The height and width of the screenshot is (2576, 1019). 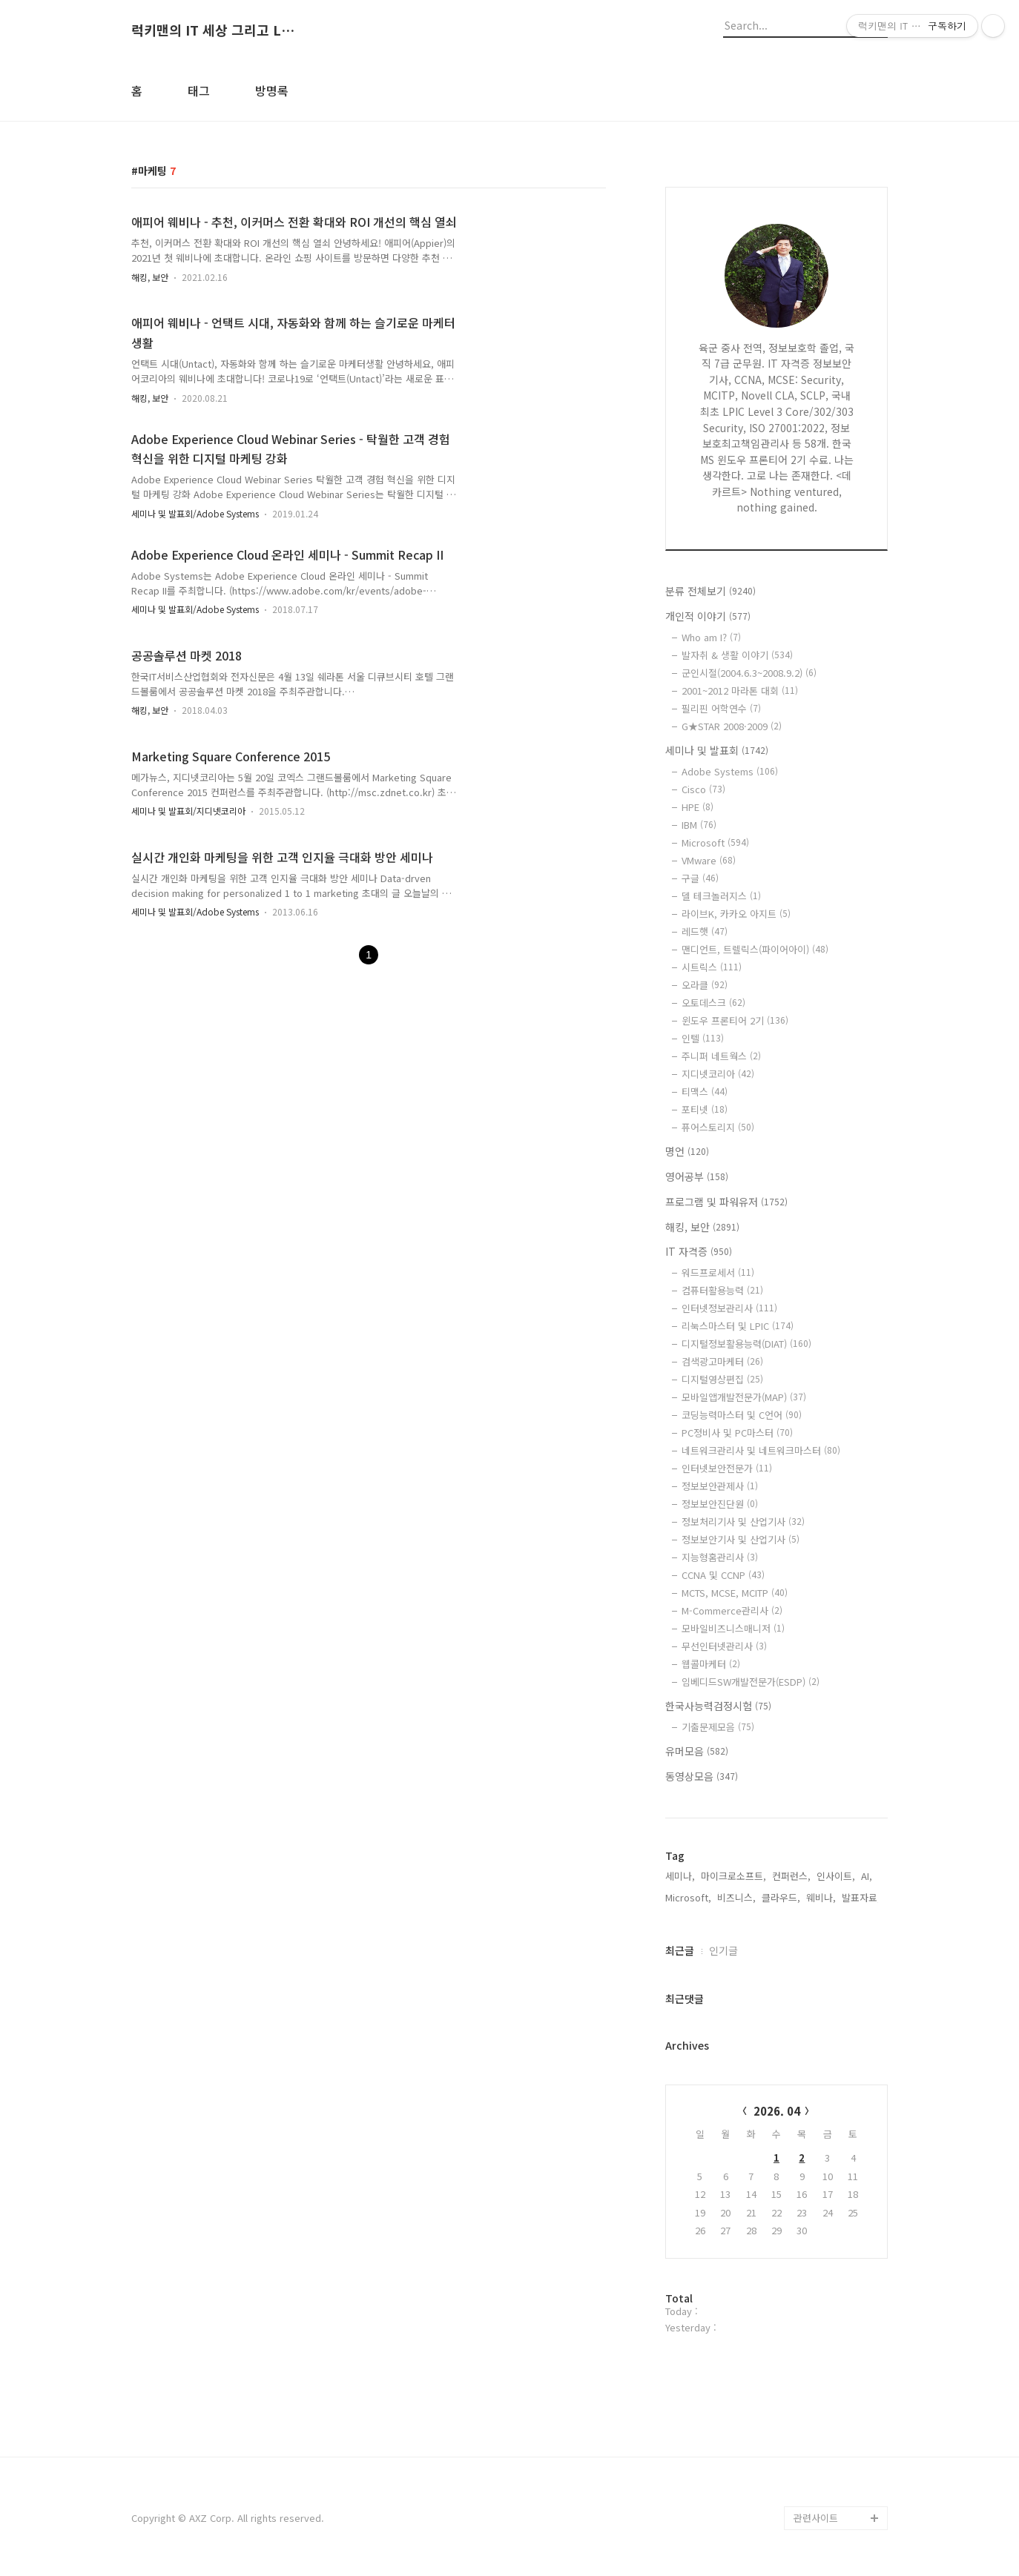 I want to click on 2001~2012 마라톤 대회, so click(x=740, y=690).